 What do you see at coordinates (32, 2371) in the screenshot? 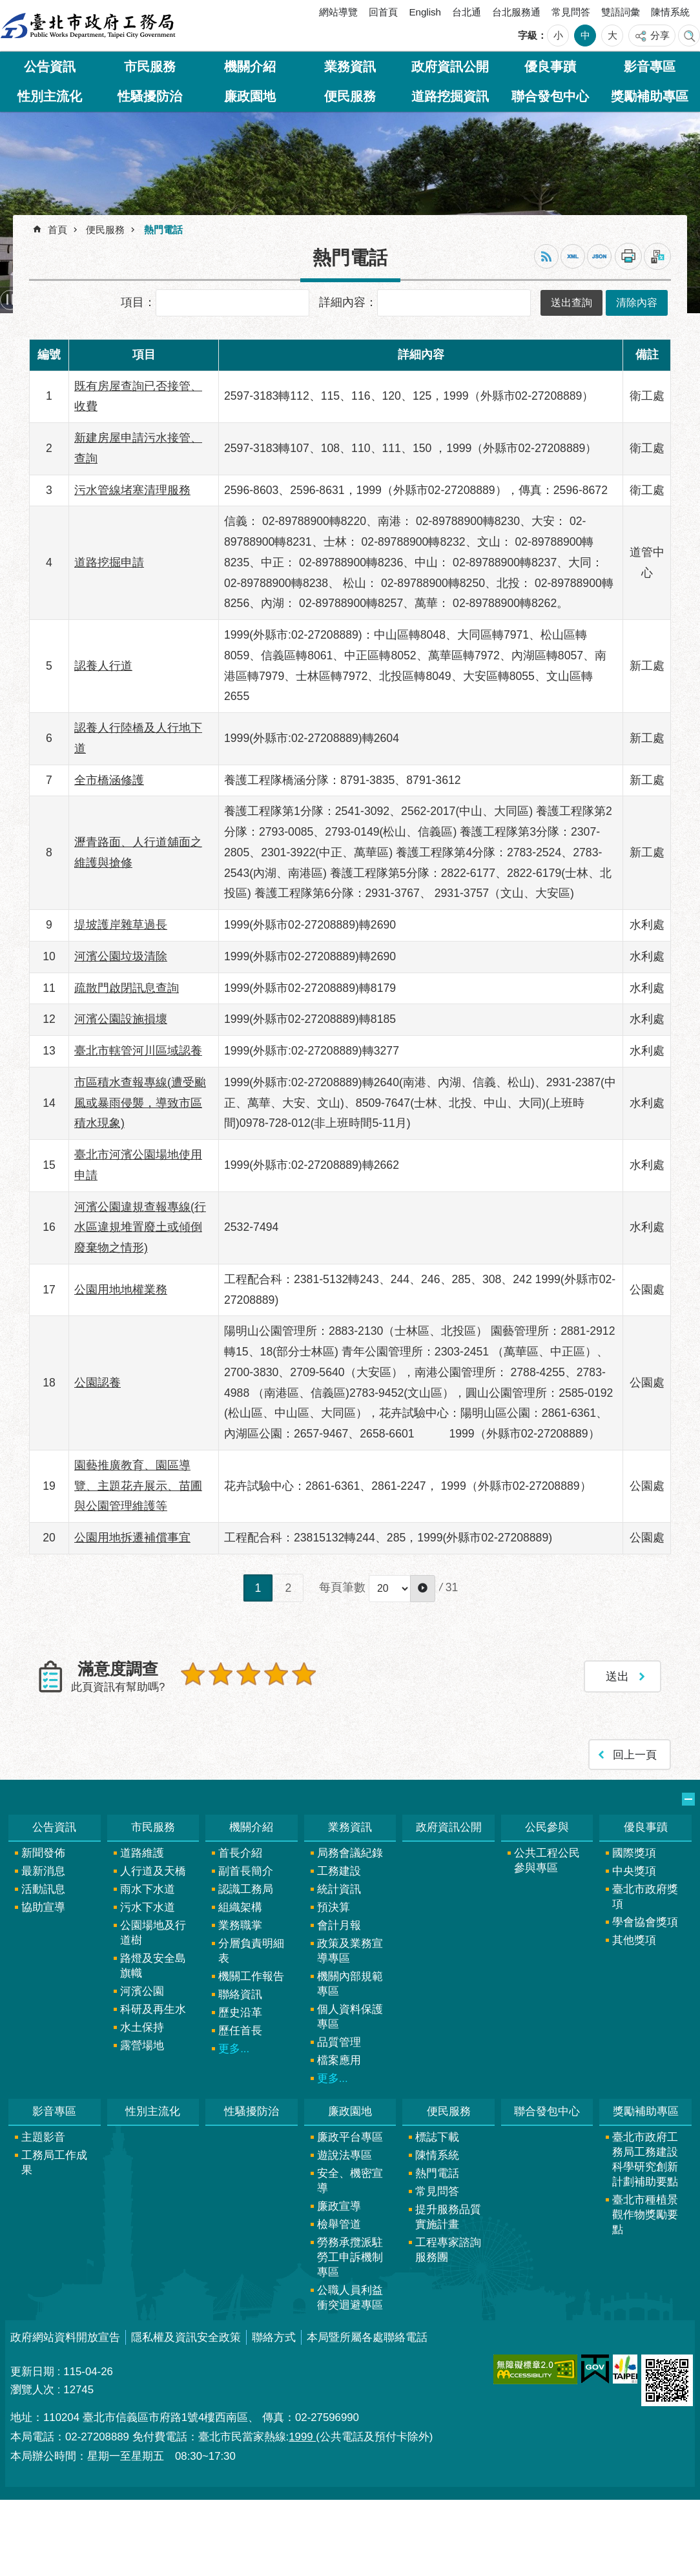
I see `更新日期` at bounding box center [32, 2371].